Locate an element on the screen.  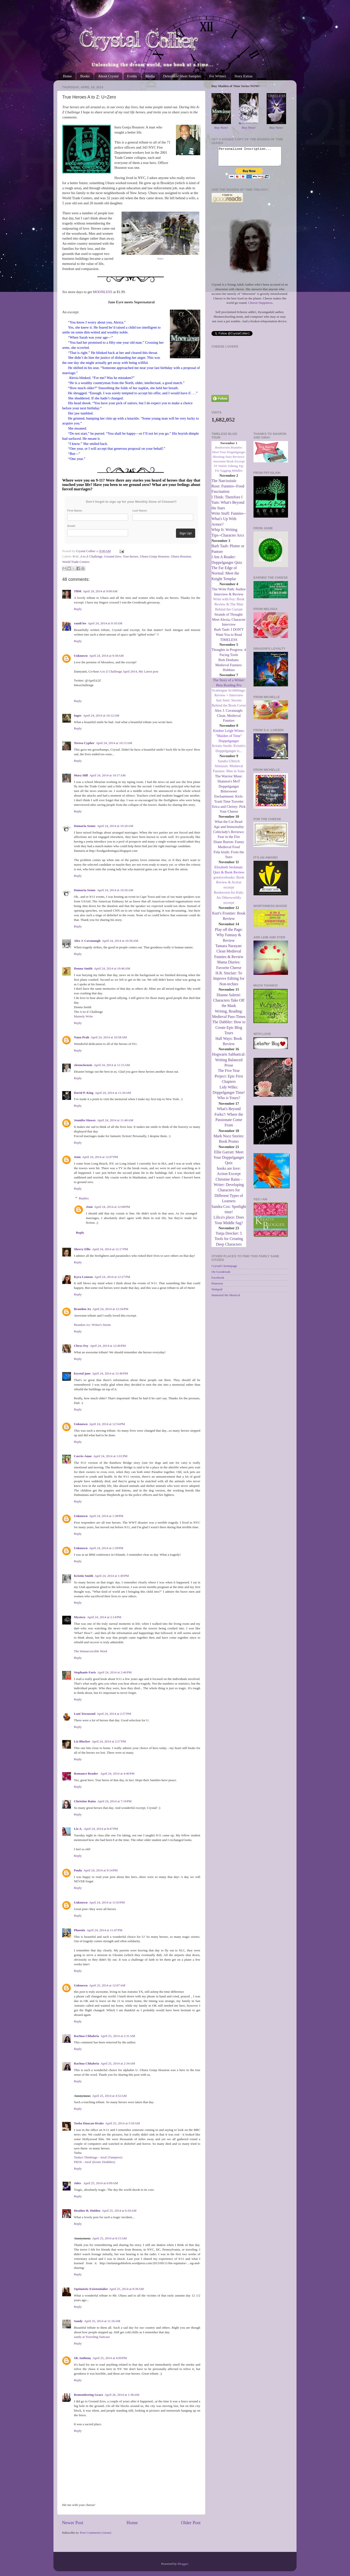
Jenn is located at coordinates (77, 1157).